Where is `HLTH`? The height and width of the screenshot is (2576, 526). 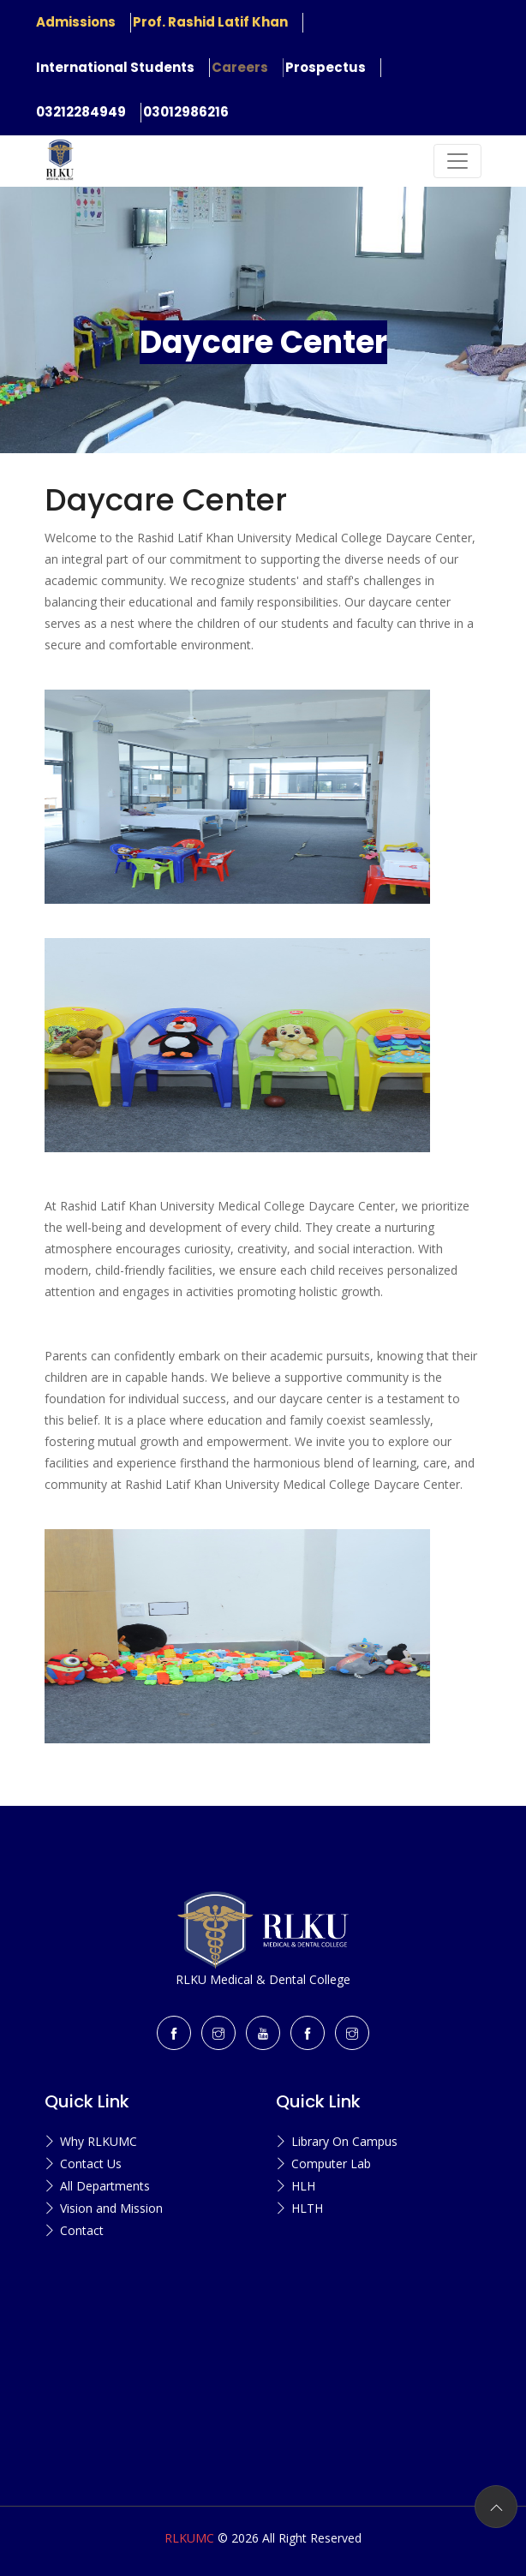 HLTH is located at coordinates (307, 2208).